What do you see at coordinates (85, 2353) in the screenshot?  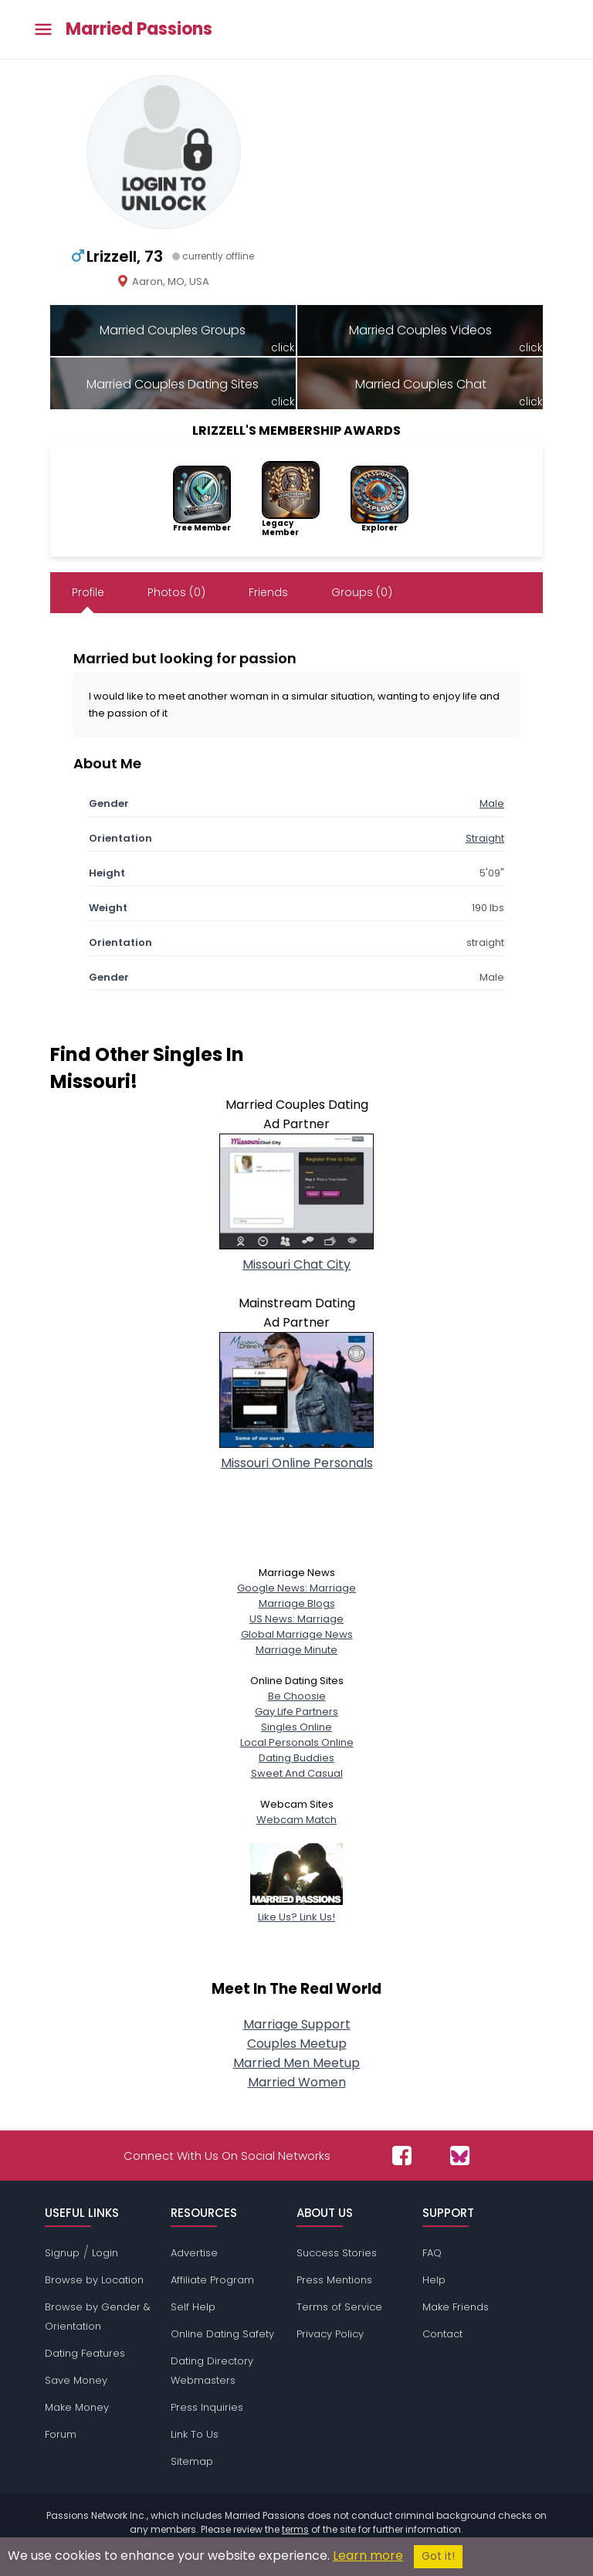 I see `Dating Features` at bounding box center [85, 2353].